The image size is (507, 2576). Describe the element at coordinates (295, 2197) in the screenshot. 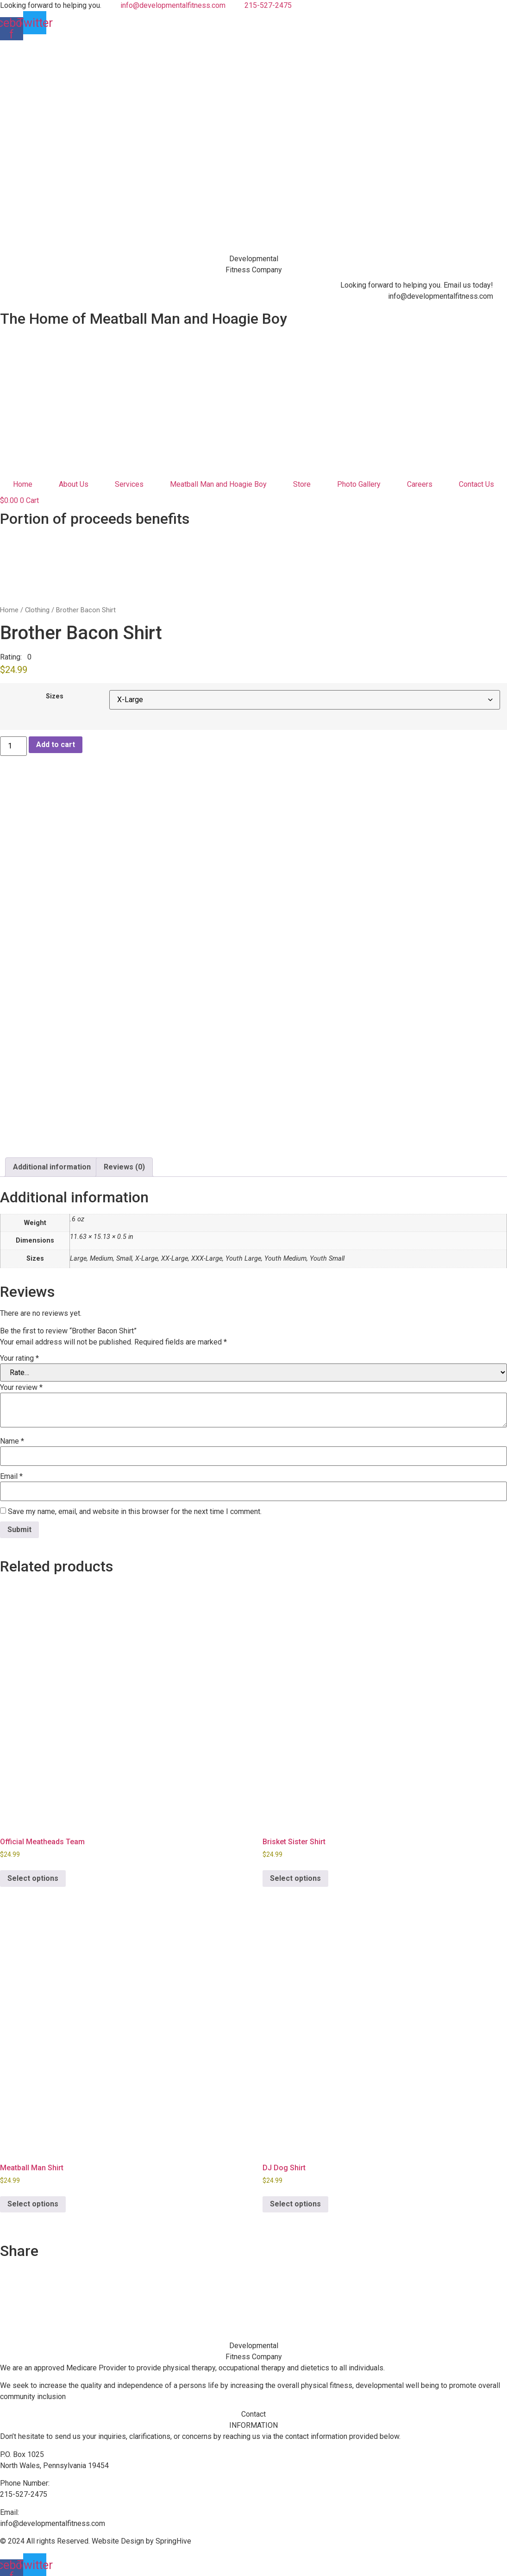

I see `Select options [Select options for “DJ Dog Shirt”]` at that location.